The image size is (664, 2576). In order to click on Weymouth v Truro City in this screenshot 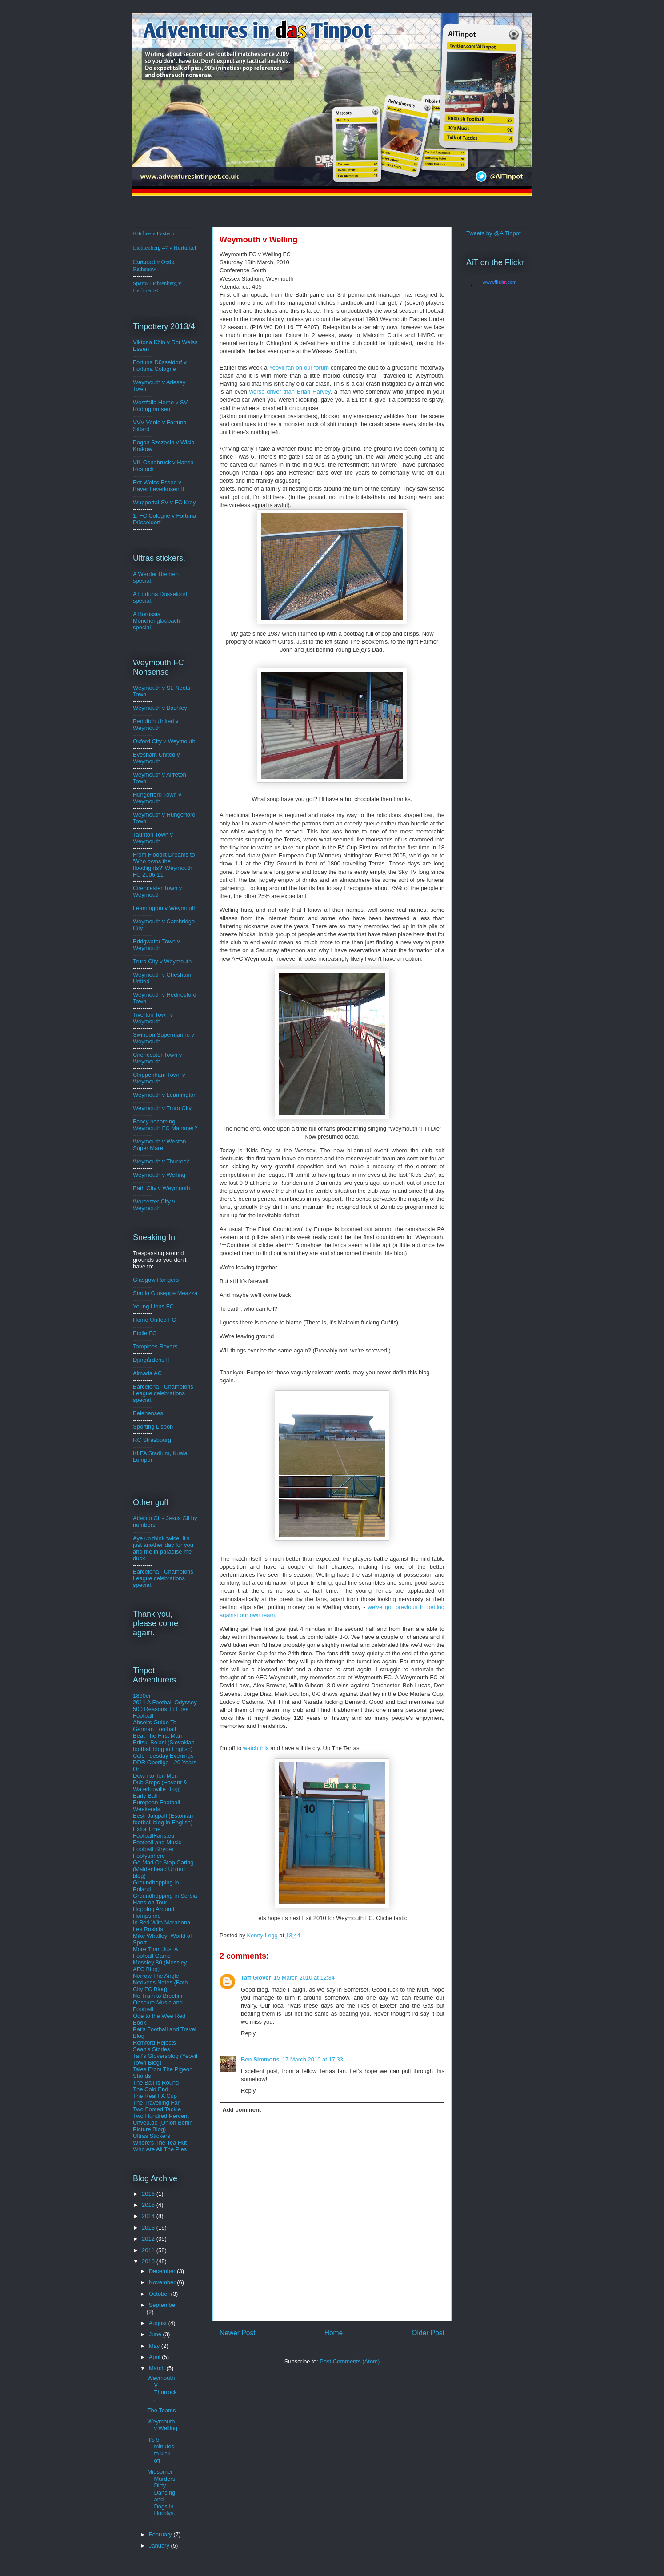, I will do `click(162, 1108)`.